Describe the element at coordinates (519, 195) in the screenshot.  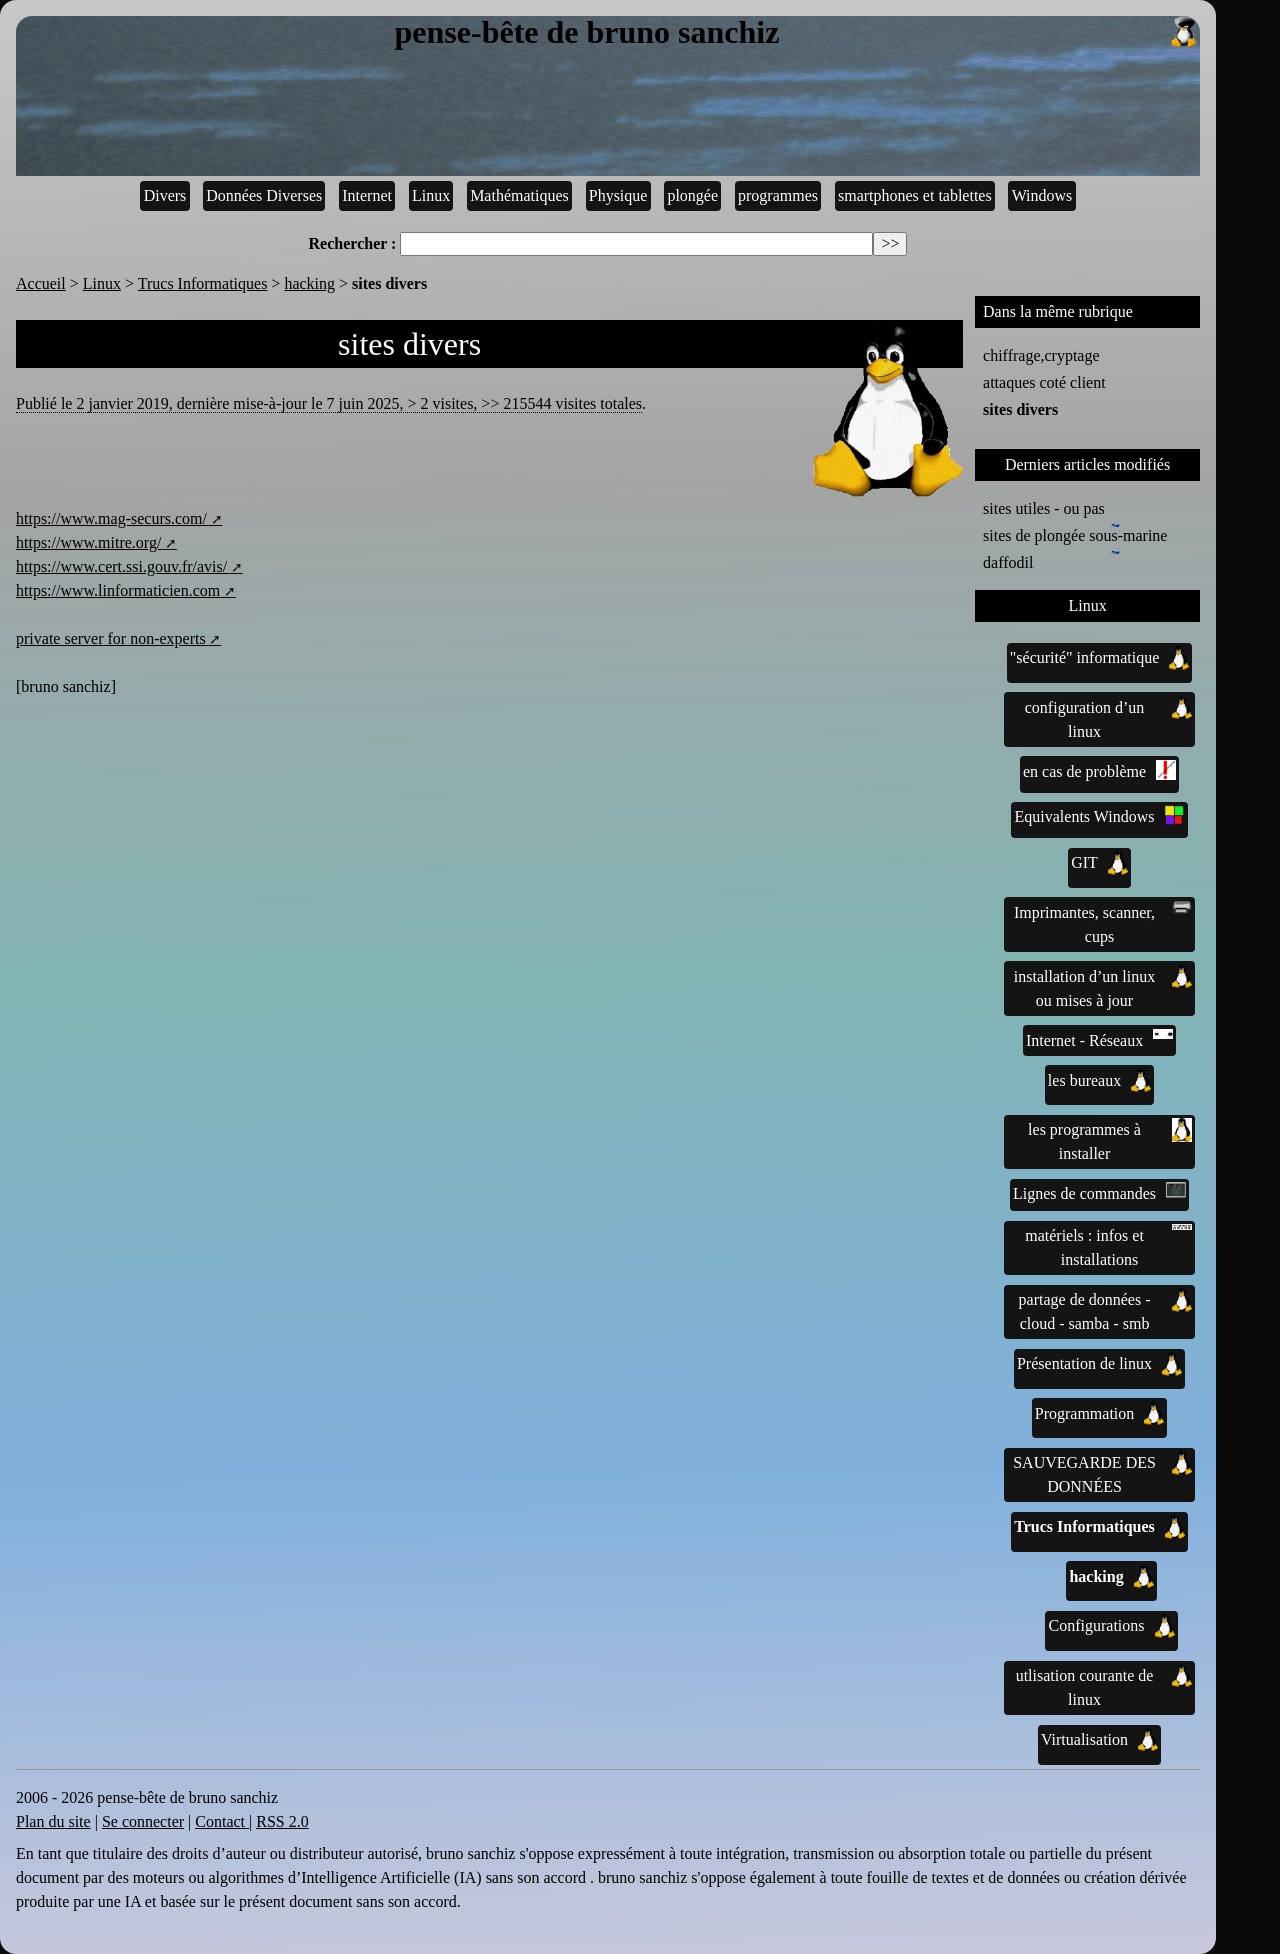
I see `Mathématiques` at that location.